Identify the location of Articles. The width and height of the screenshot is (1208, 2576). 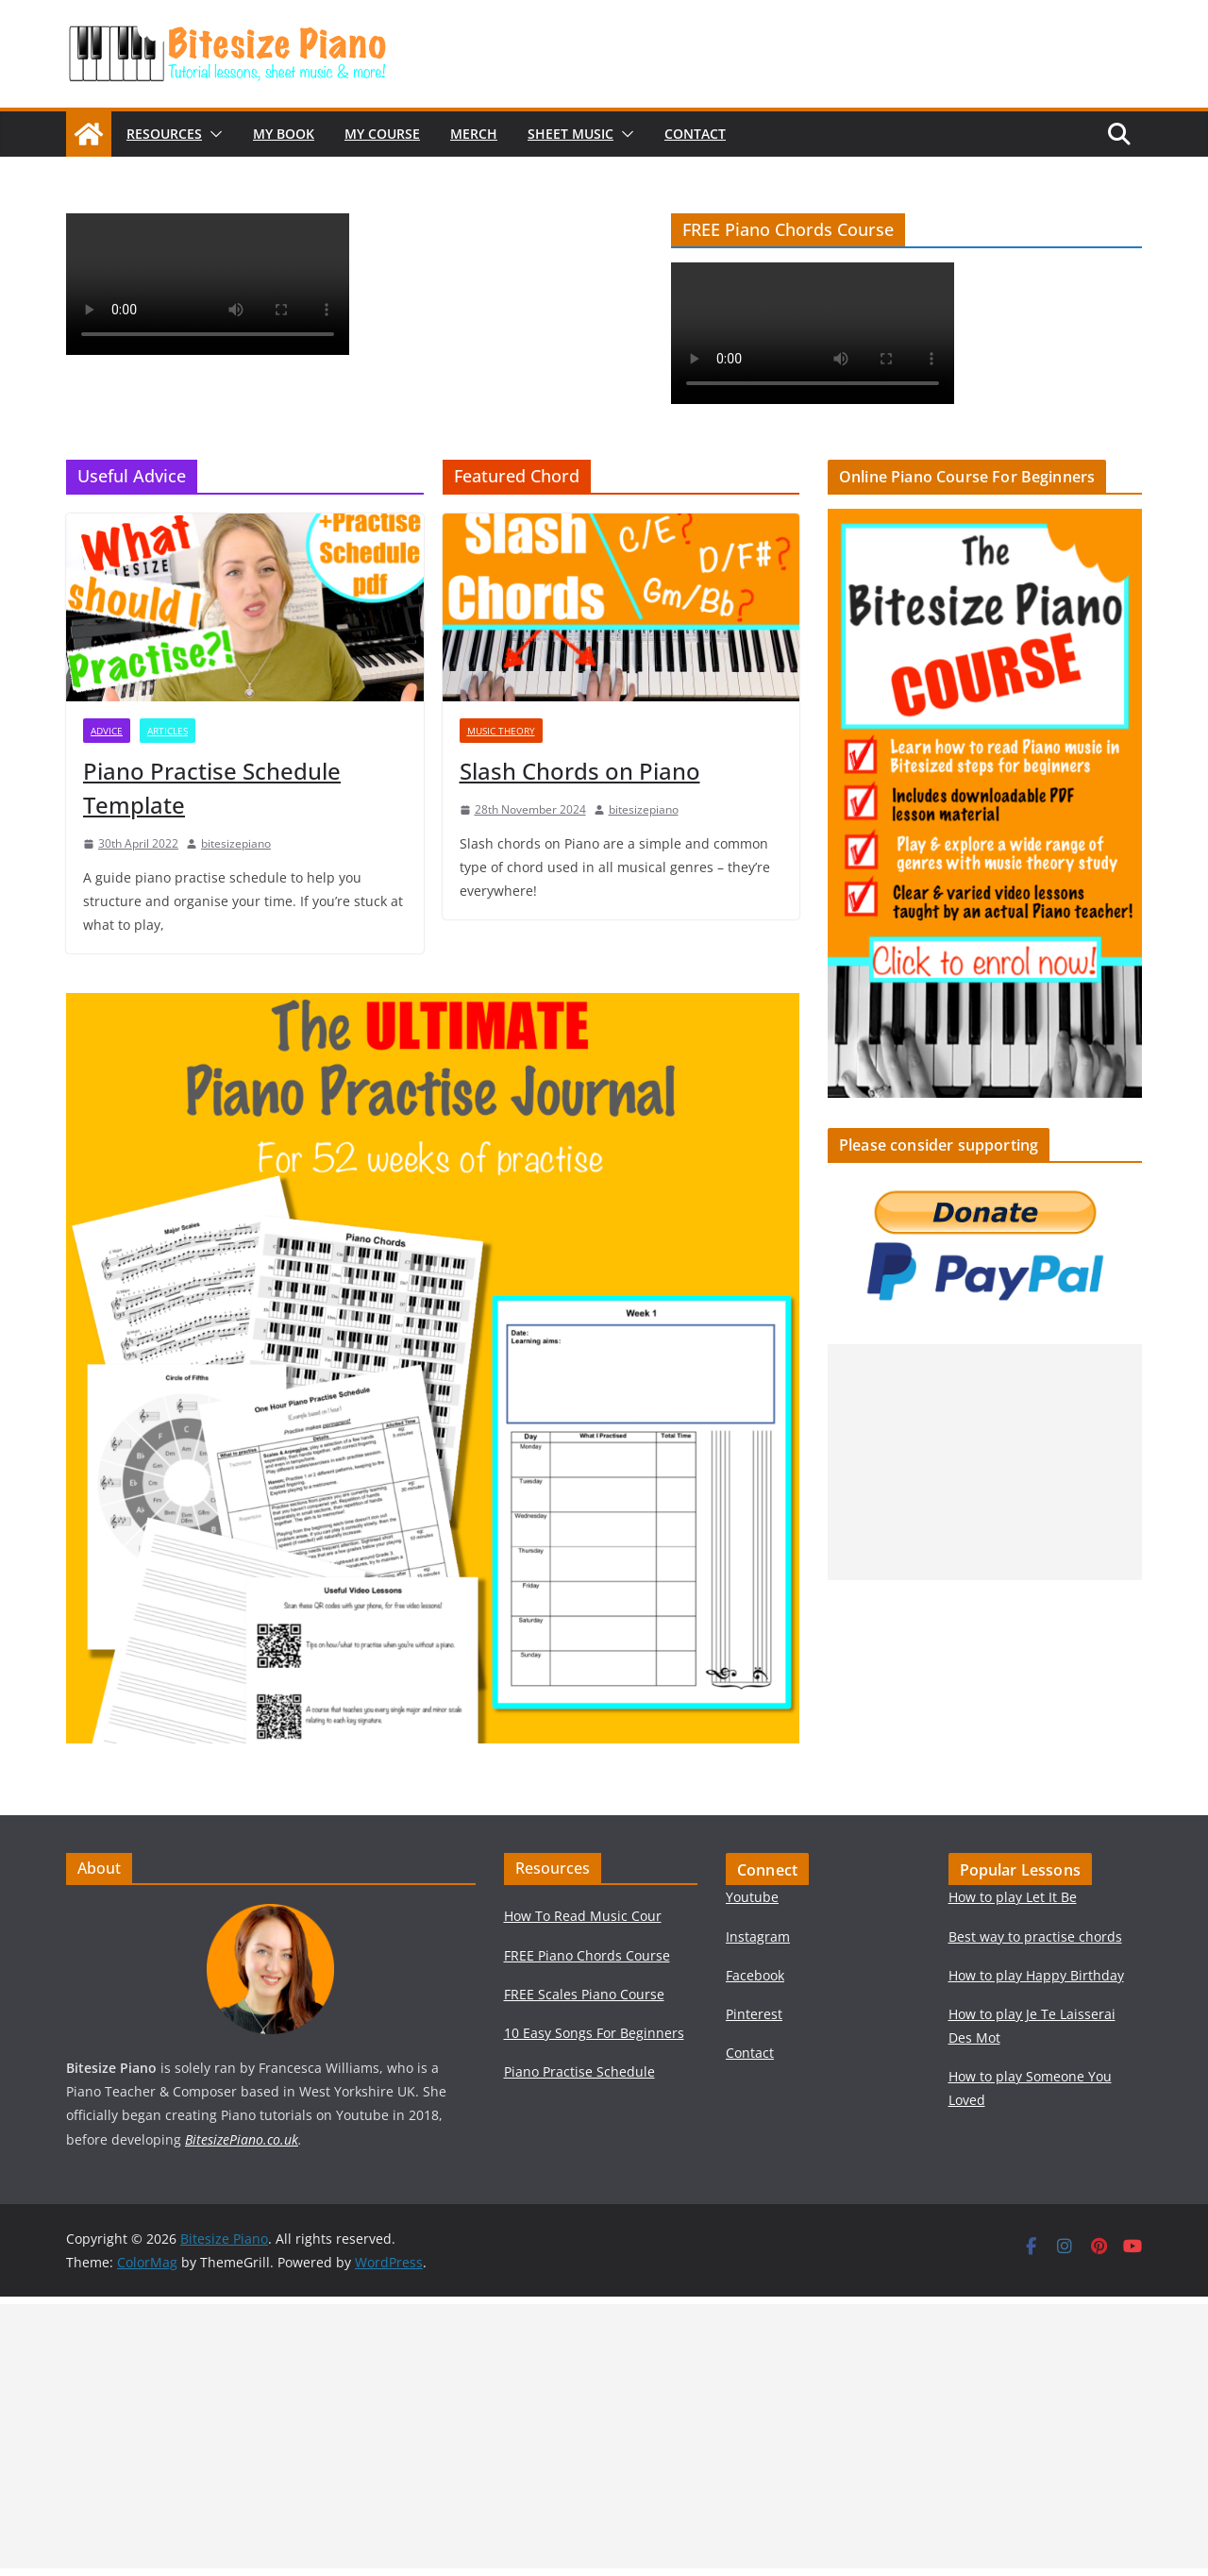
(167, 730).